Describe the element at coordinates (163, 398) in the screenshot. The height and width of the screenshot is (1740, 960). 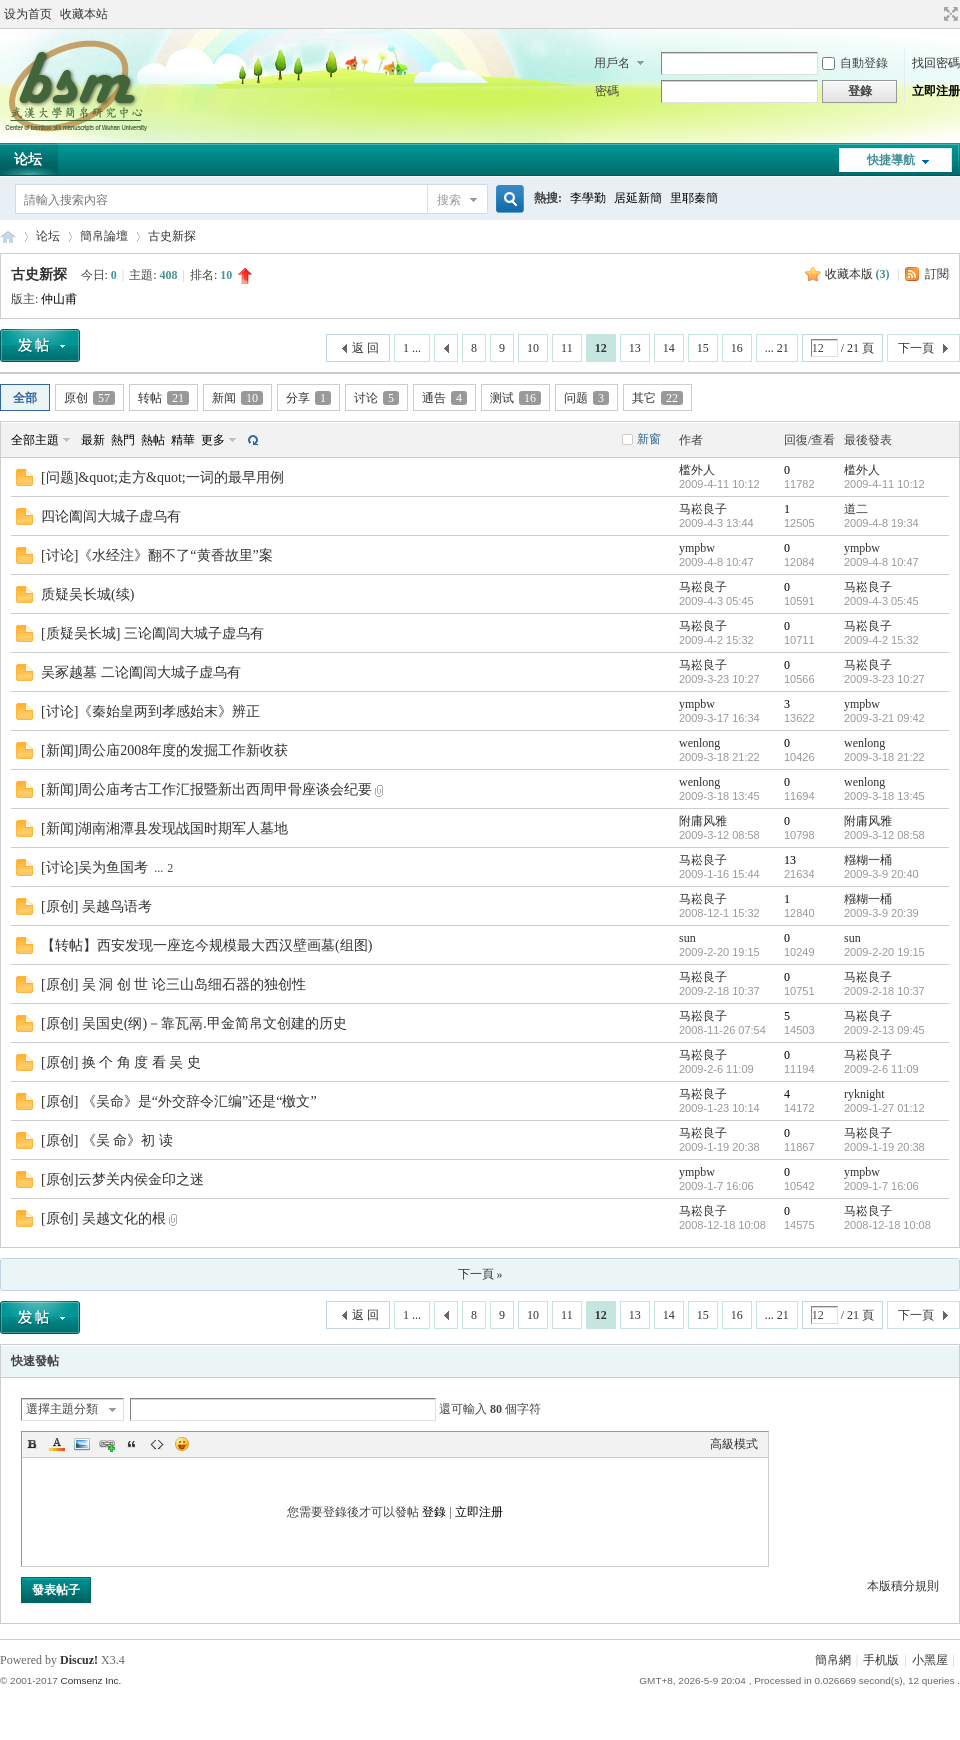
I see `转帖` at that location.